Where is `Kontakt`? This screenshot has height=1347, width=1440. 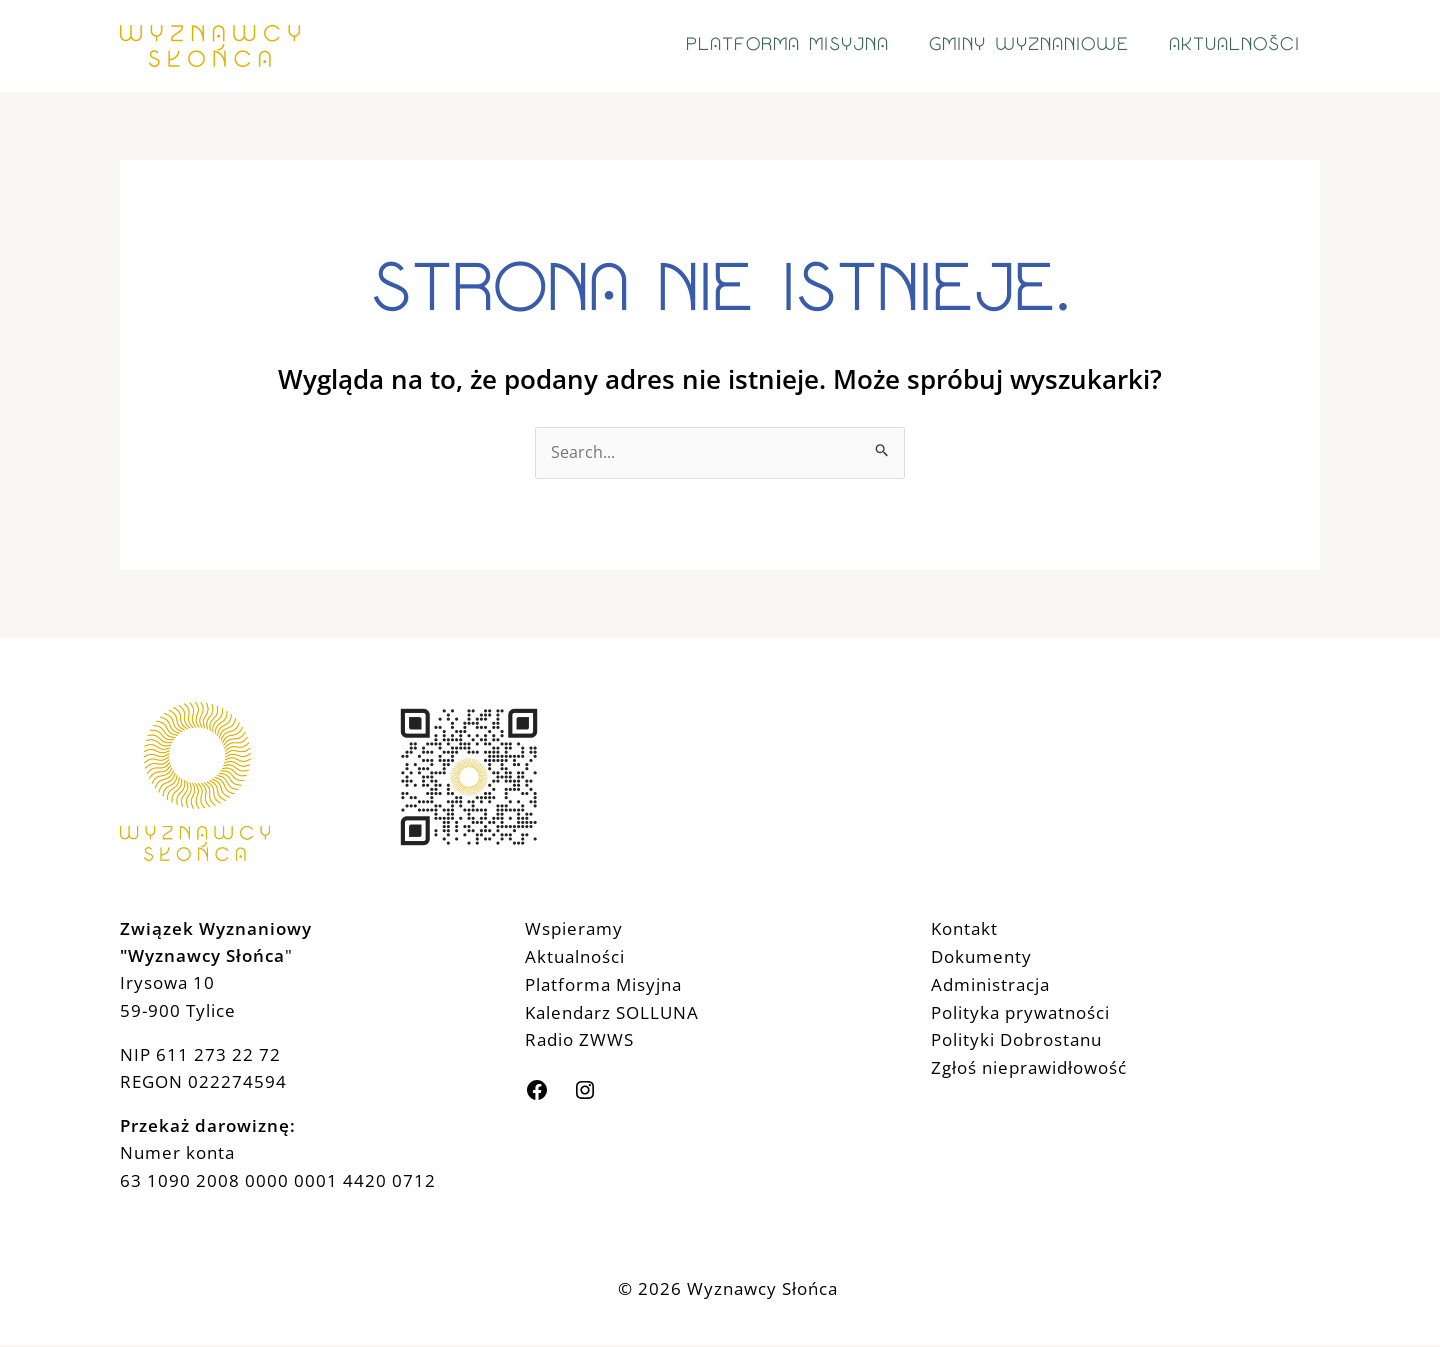 Kontakt is located at coordinates (964, 929).